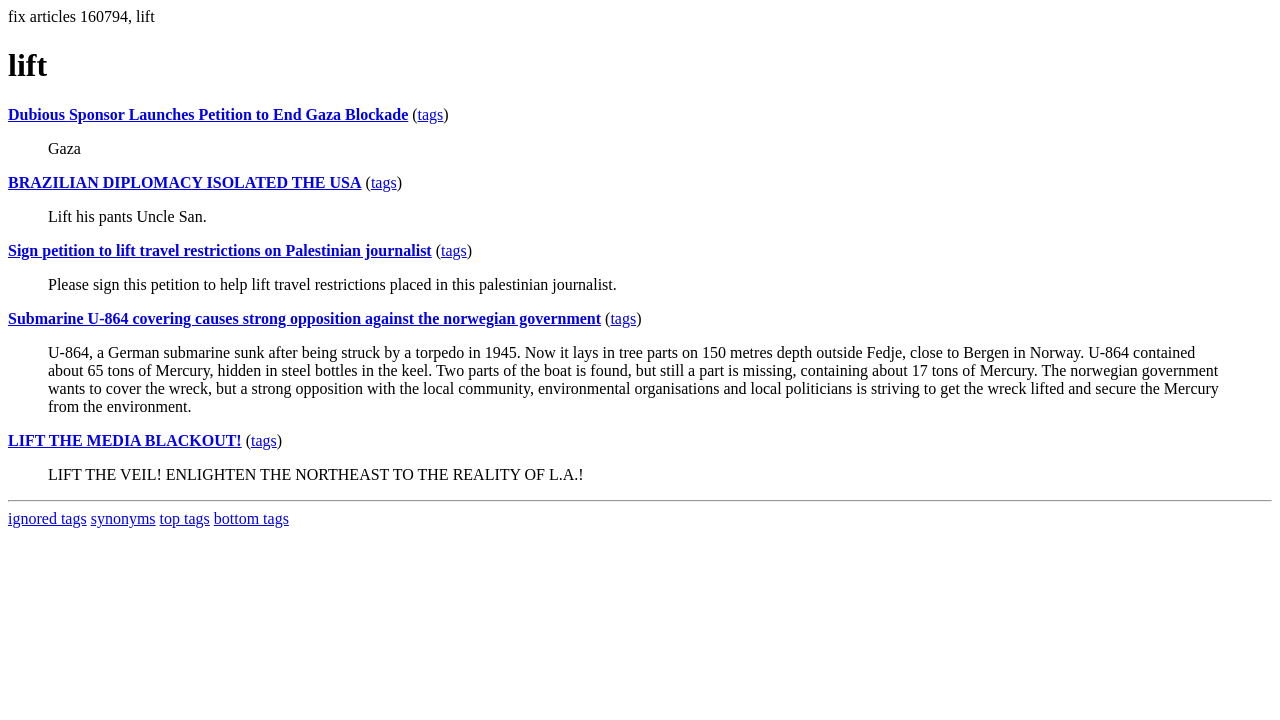 The width and height of the screenshot is (1280, 720). I want to click on top tags, so click(185, 518).